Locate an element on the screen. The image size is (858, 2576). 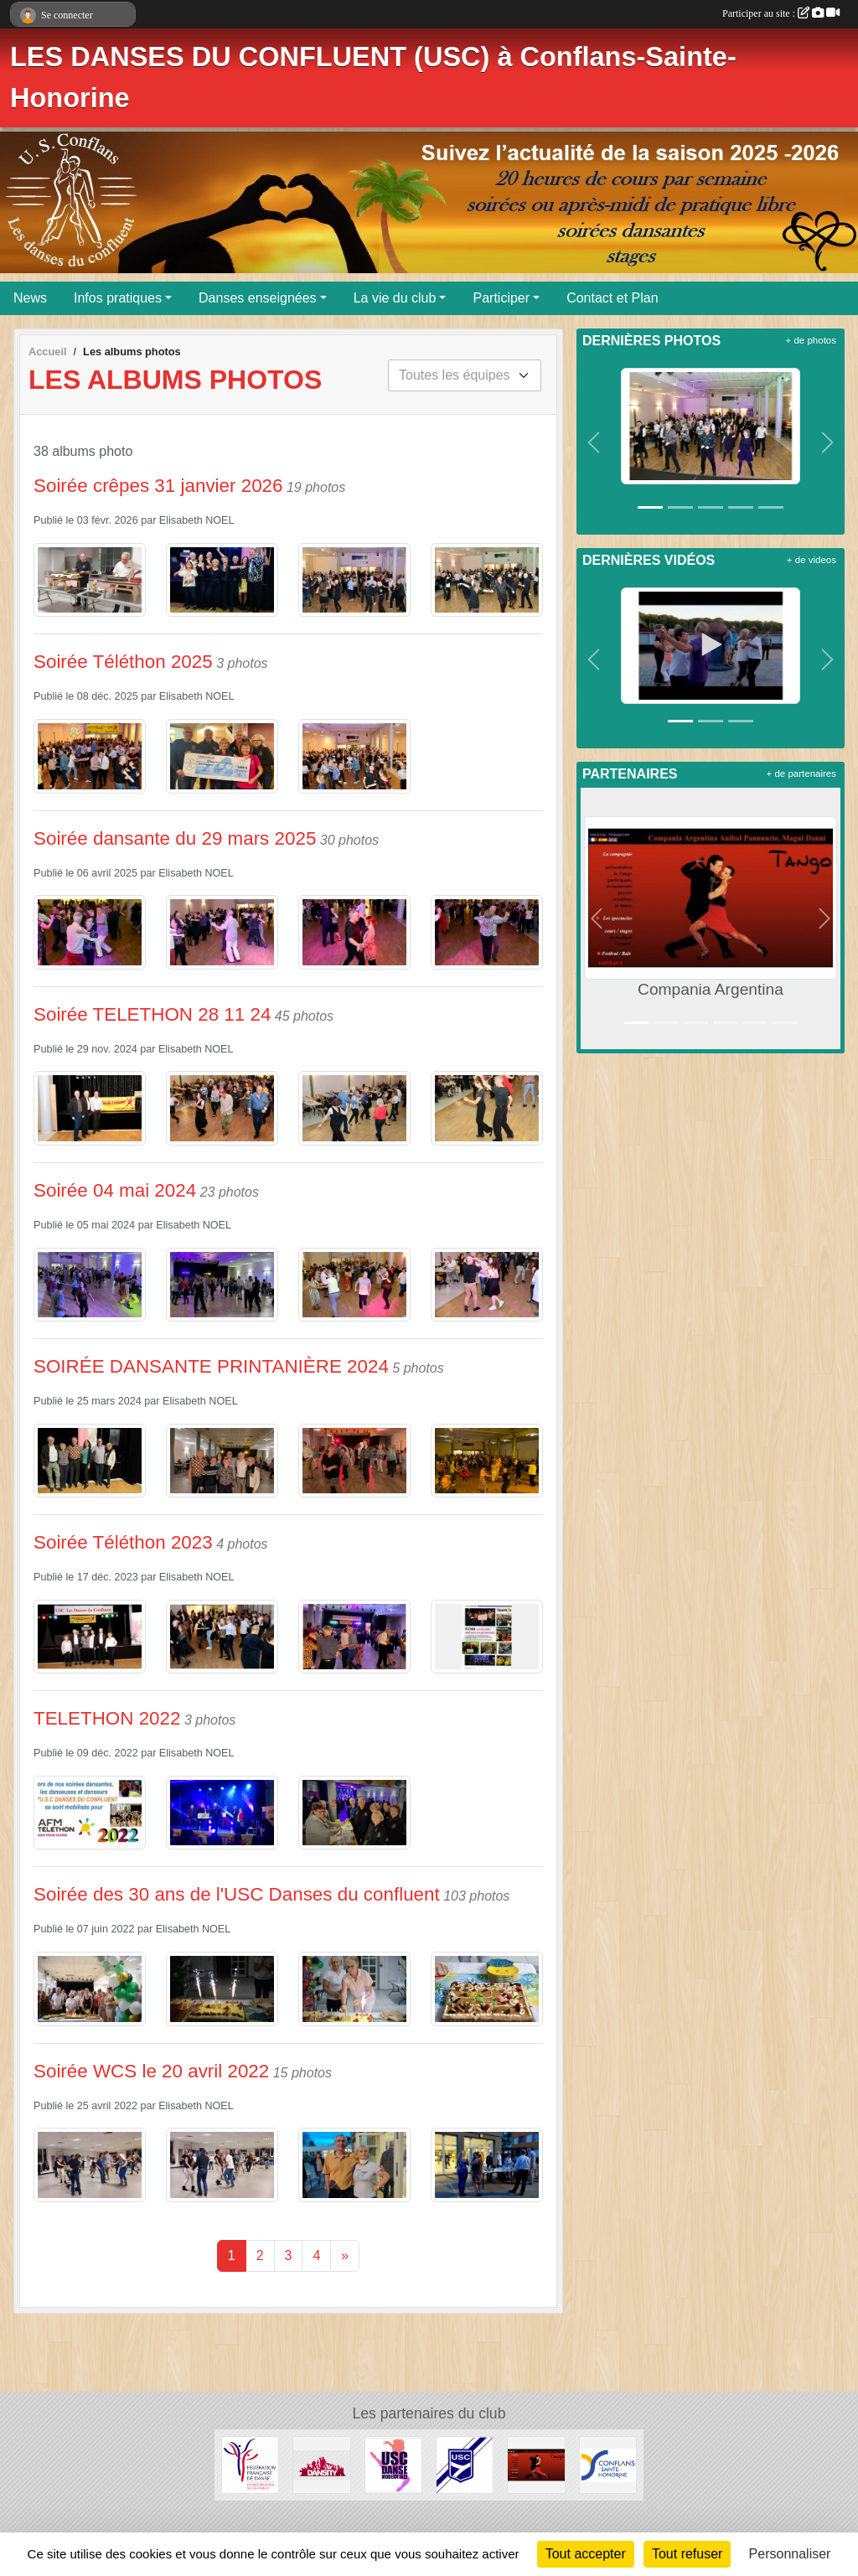
[FÉDÉRATION FRANÇAISE DE DANSE_COMITÉ RÉGIONAL ÎLE DE FRANCE] is located at coordinates (250, 2464).